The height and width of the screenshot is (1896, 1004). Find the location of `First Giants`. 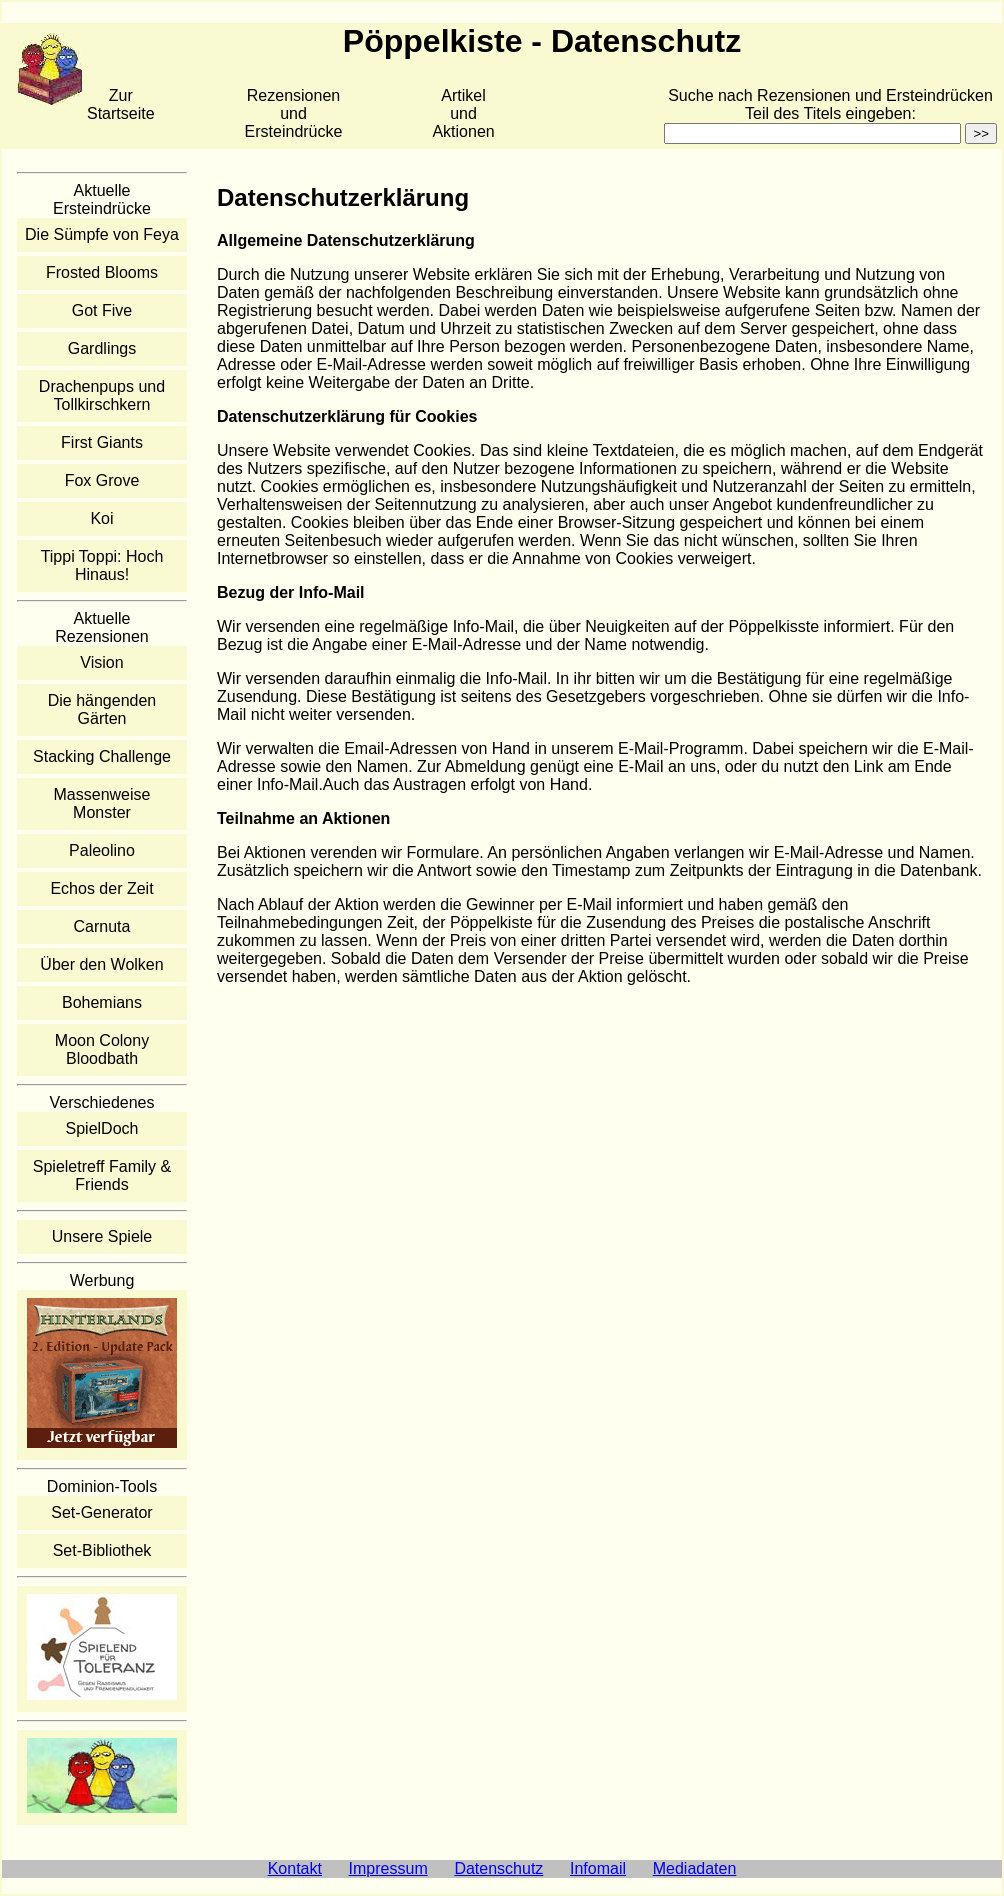

First Giants is located at coordinates (102, 442).